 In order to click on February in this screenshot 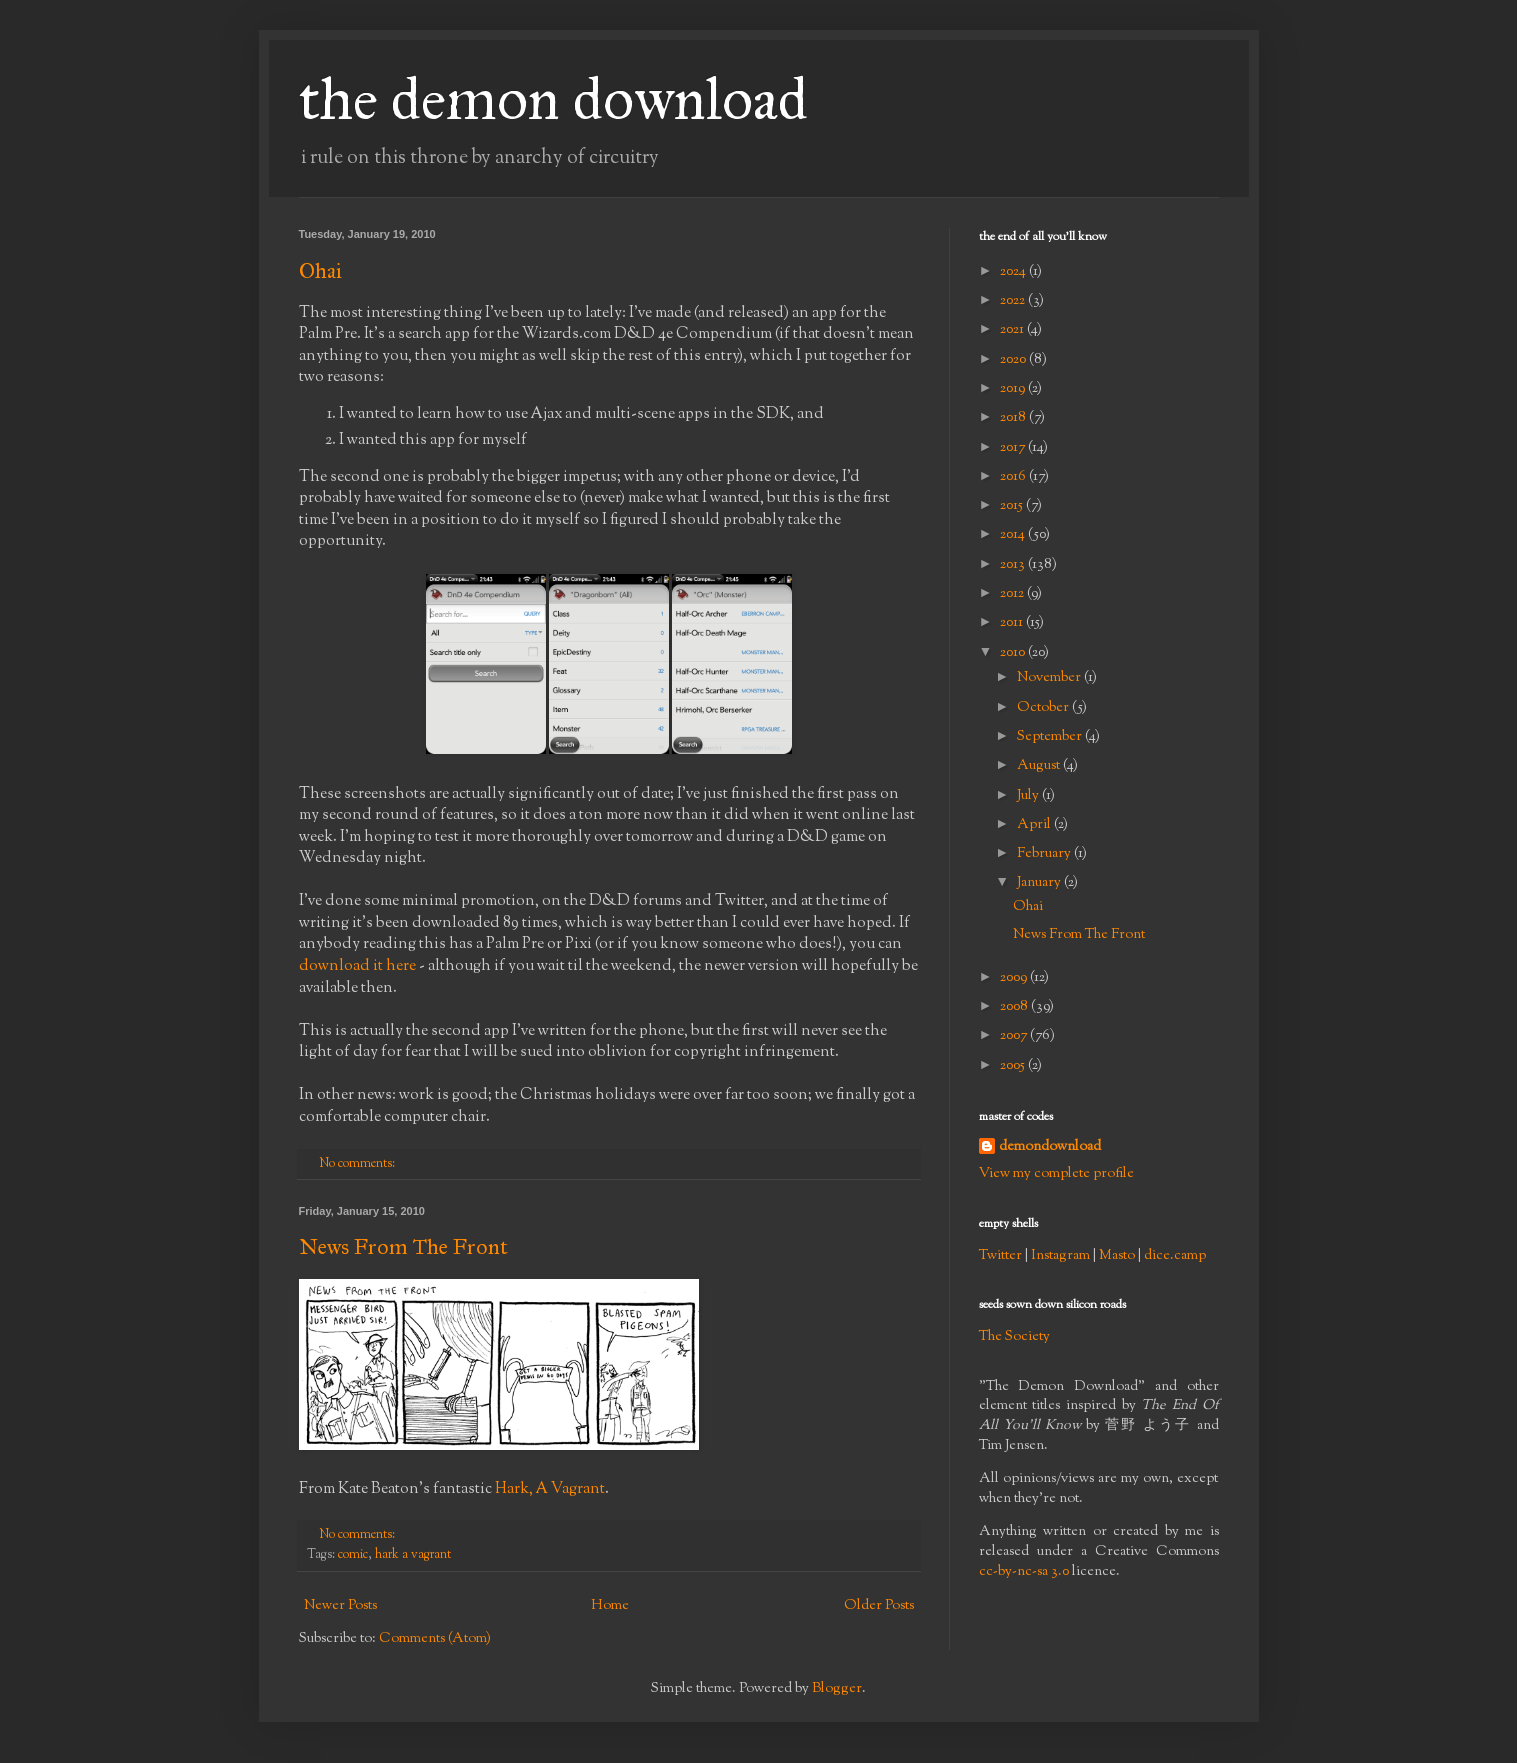, I will do `click(1045, 854)`.